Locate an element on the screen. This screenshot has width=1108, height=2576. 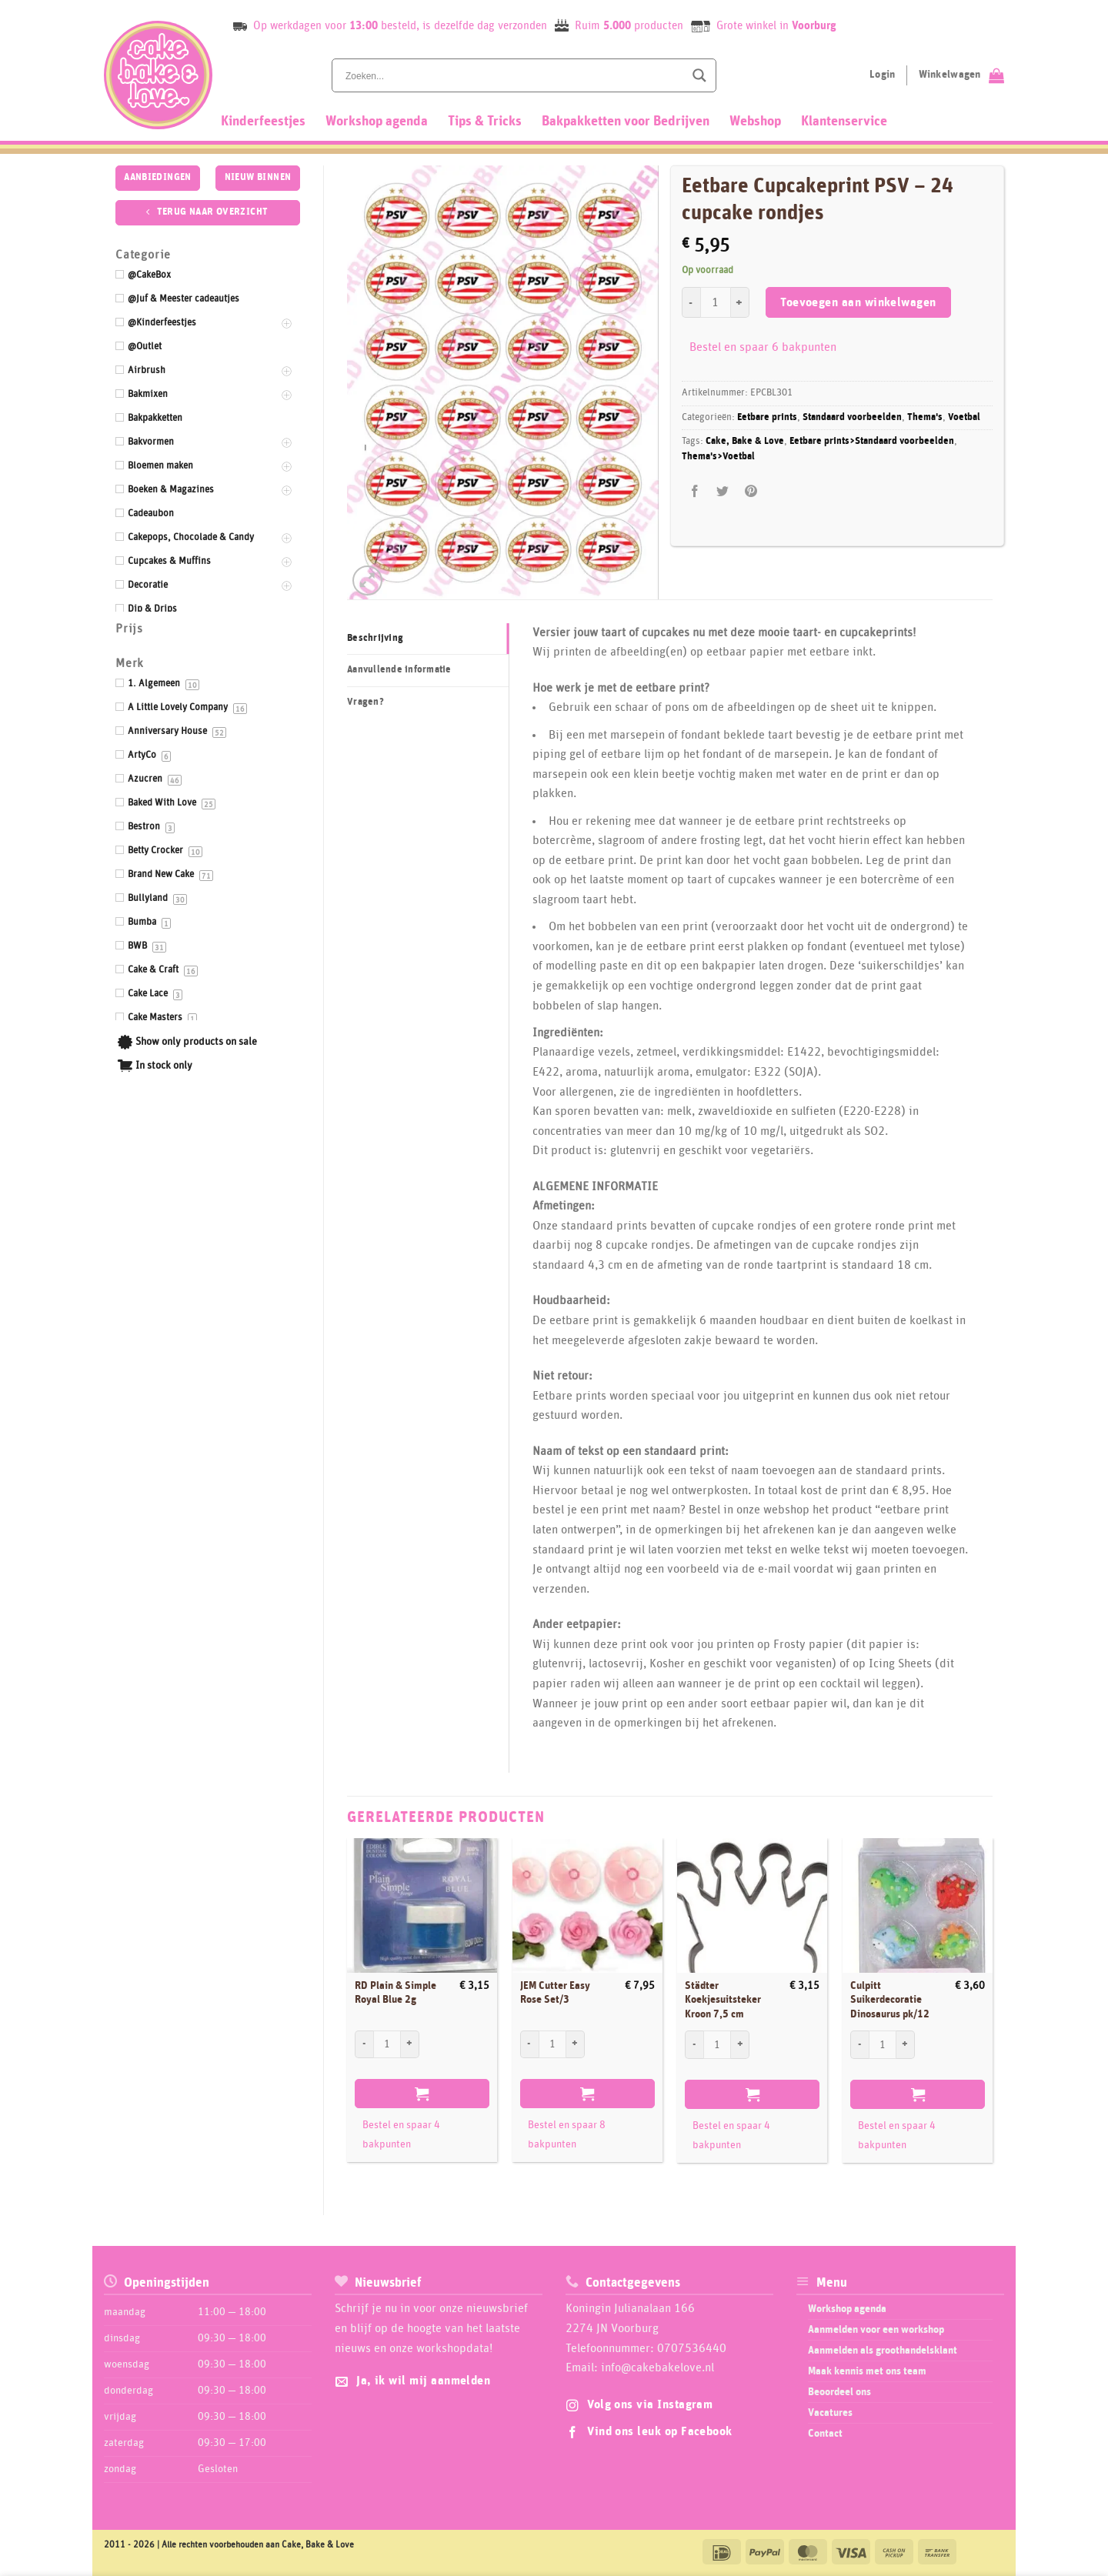
[Productaantal] is located at coordinates (715, 302).